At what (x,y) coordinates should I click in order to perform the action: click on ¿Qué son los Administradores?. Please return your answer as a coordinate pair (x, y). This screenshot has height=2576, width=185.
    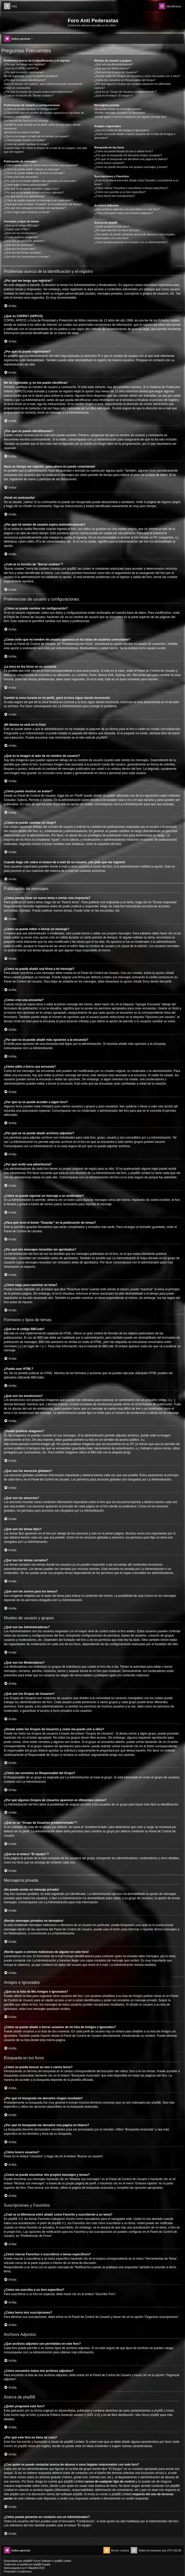
    Looking at the image, I should click on (113, 64).